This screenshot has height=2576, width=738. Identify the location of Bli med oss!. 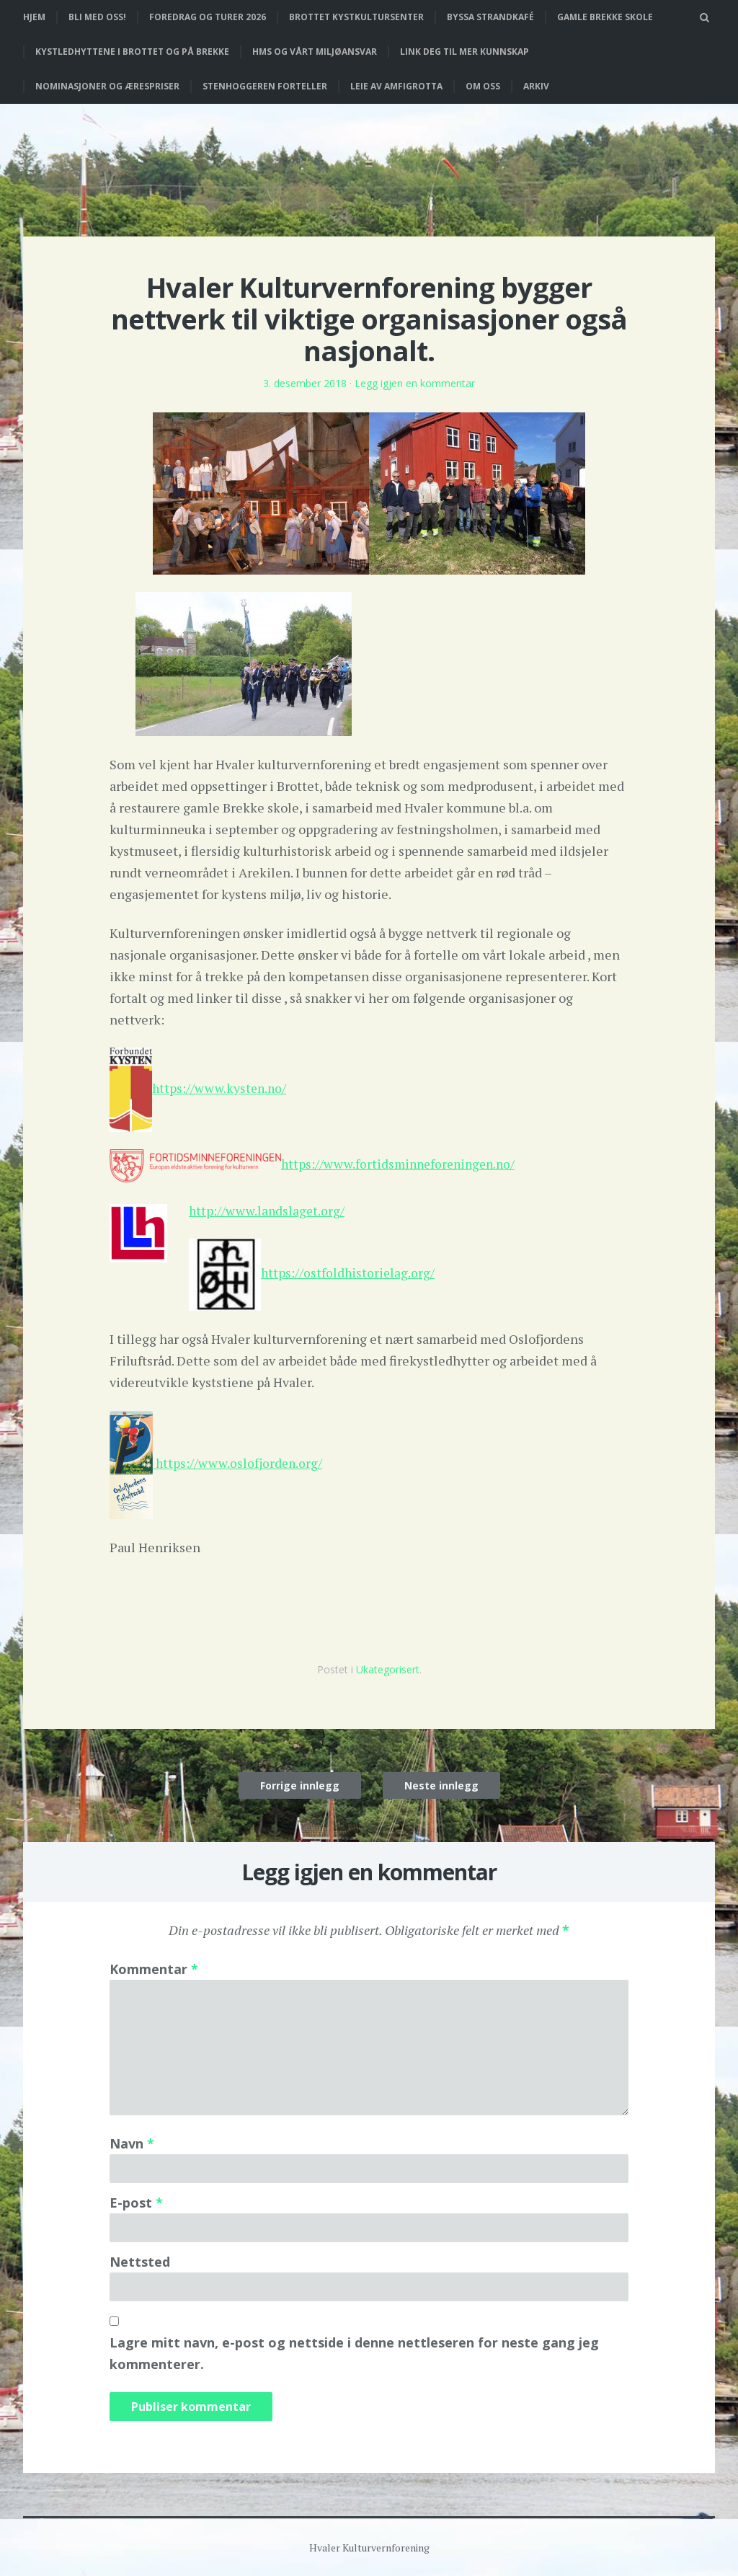
(97, 17).